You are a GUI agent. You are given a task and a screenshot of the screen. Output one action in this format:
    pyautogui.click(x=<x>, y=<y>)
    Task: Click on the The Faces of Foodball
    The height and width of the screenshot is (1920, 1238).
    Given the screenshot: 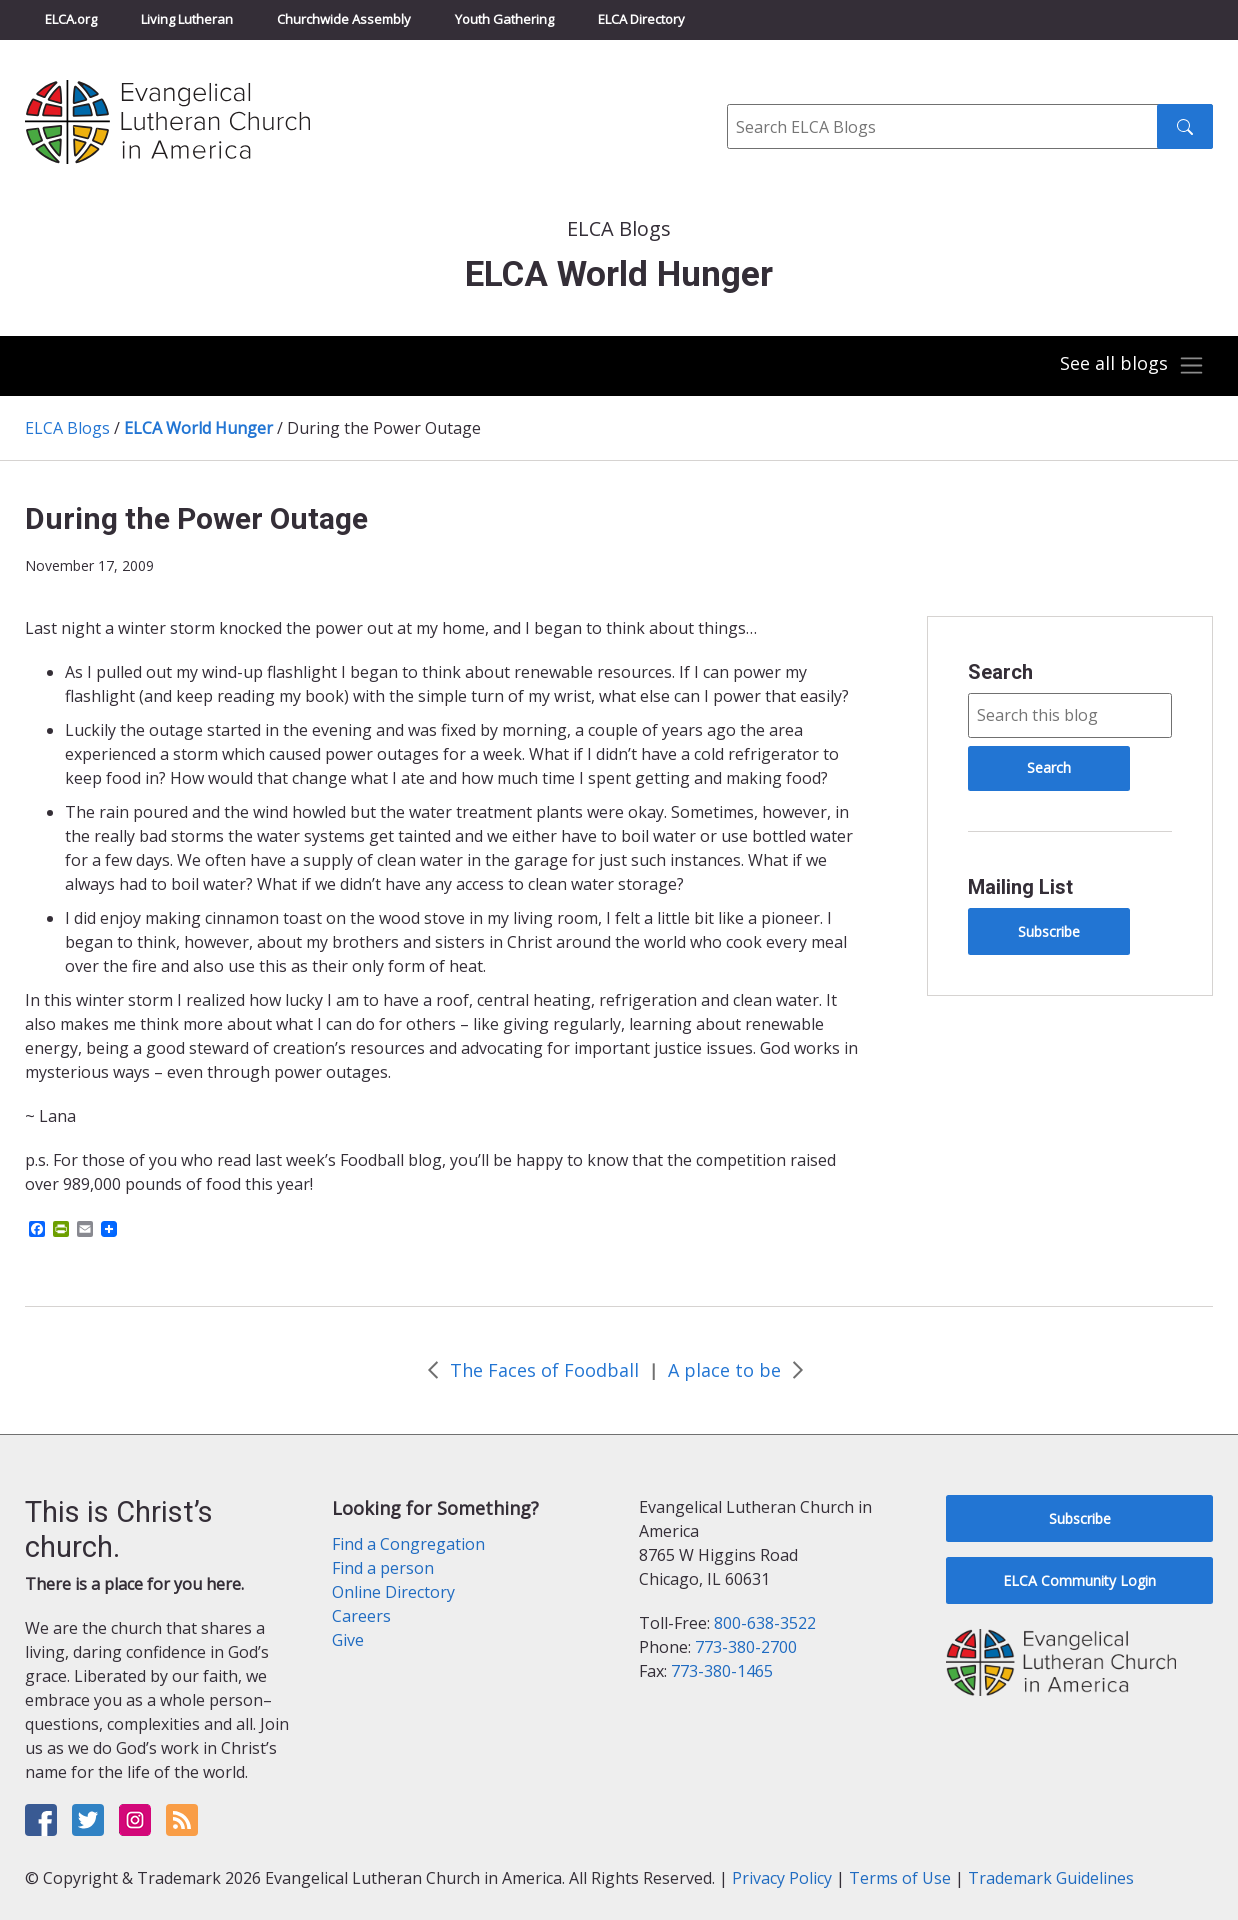 What is the action you would take?
    pyautogui.click(x=544, y=1370)
    